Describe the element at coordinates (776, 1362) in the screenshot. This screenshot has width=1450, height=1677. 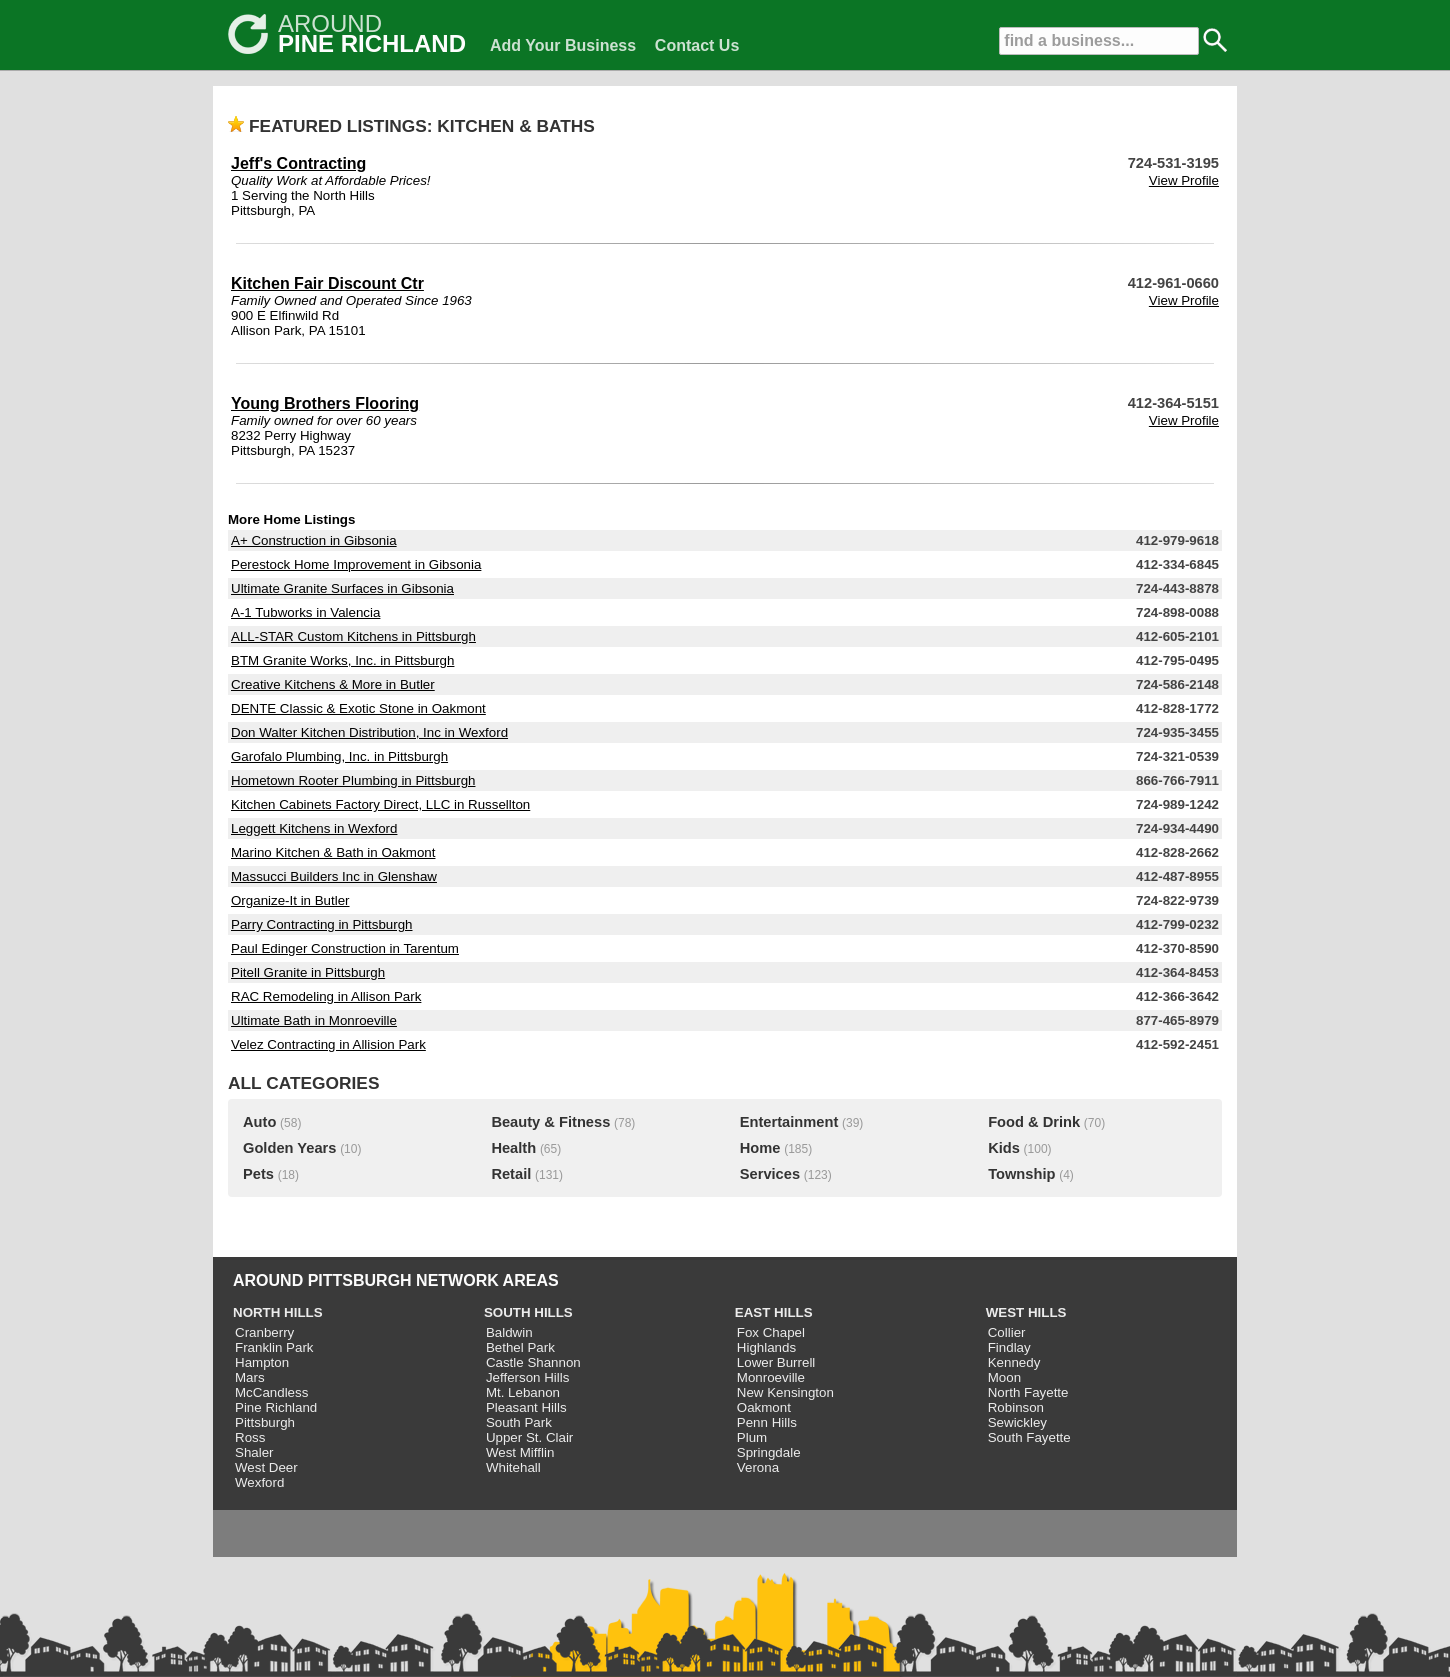
I see `Lower Burrell` at that location.